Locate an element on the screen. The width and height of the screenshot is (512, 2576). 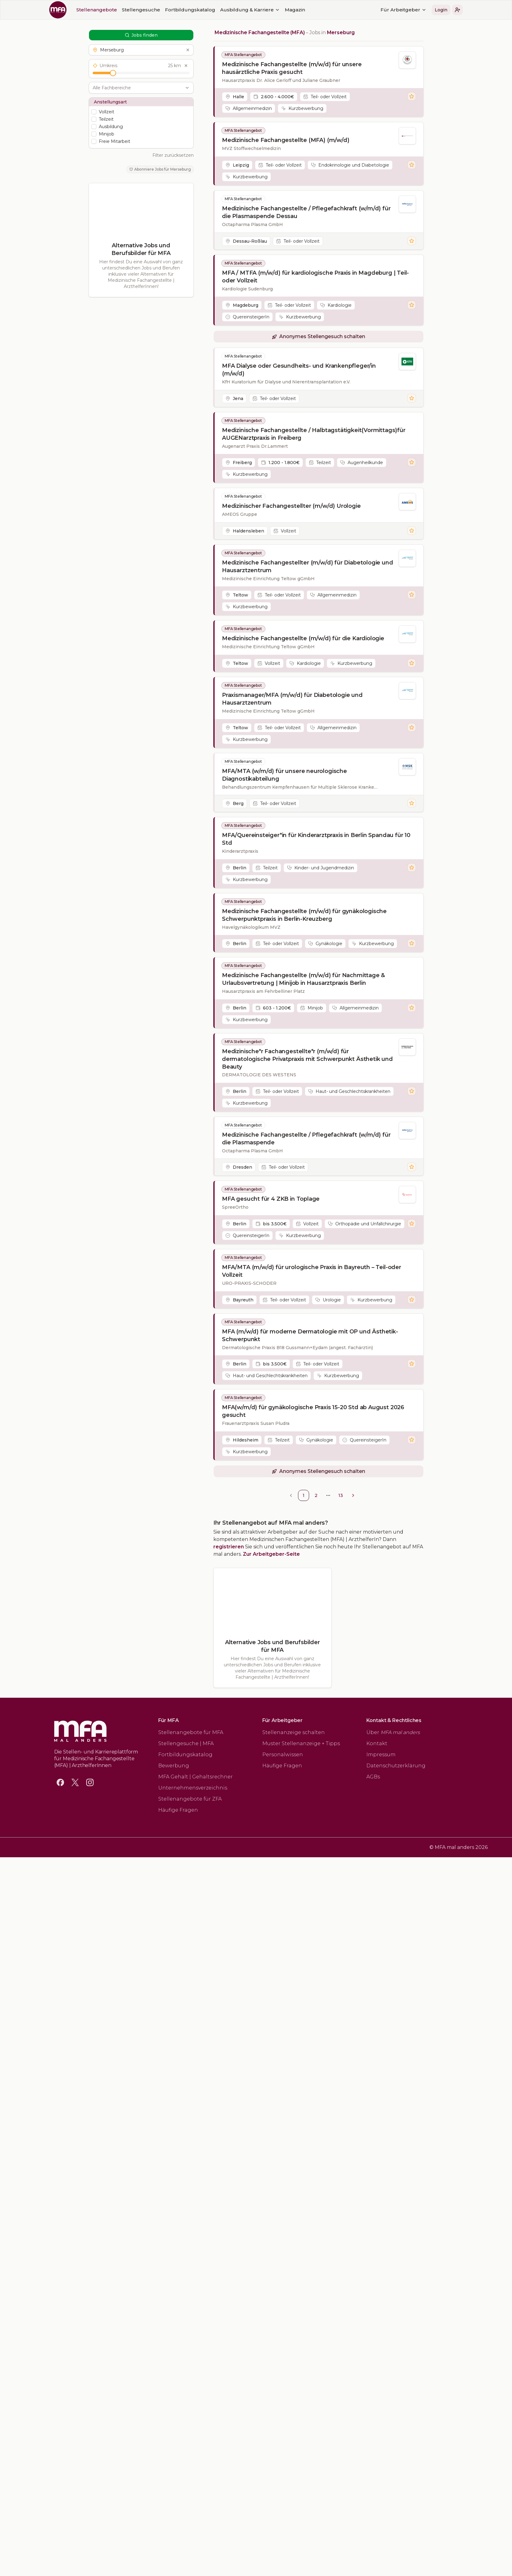
Medizinische*r Fachangestellte*r (m/w/d) für dermatologische Privatpraxis mit Schwerpunkt Ästhetik und Beauty is located at coordinates (307, 1059).